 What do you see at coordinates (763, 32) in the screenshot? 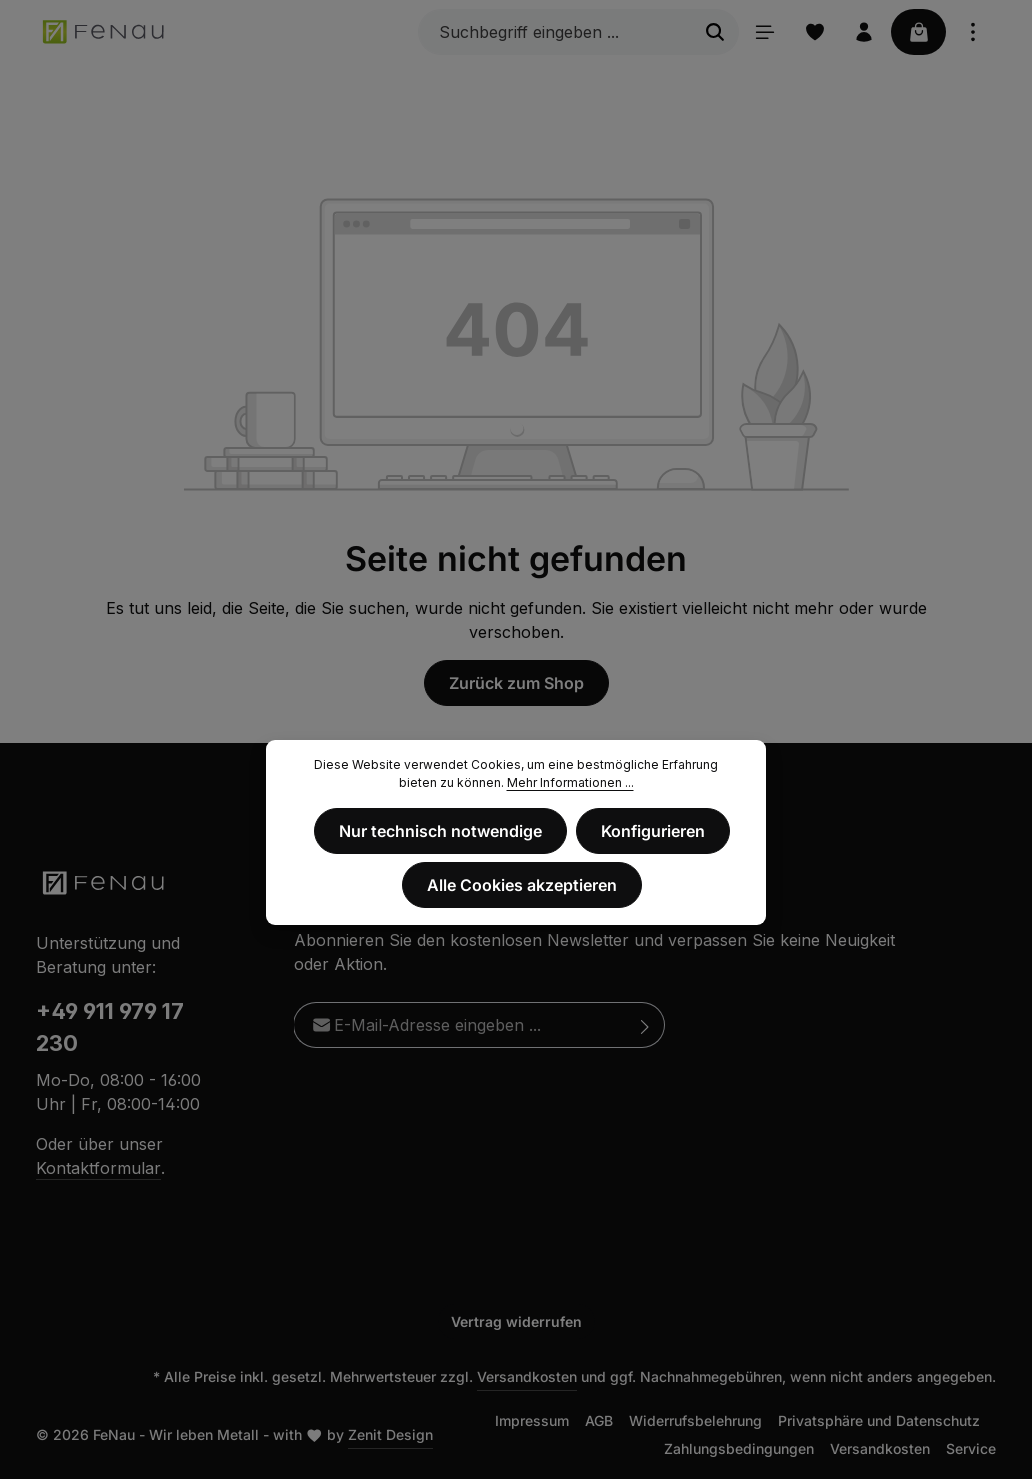
I see `[Menü]` at bounding box center [763, 32].